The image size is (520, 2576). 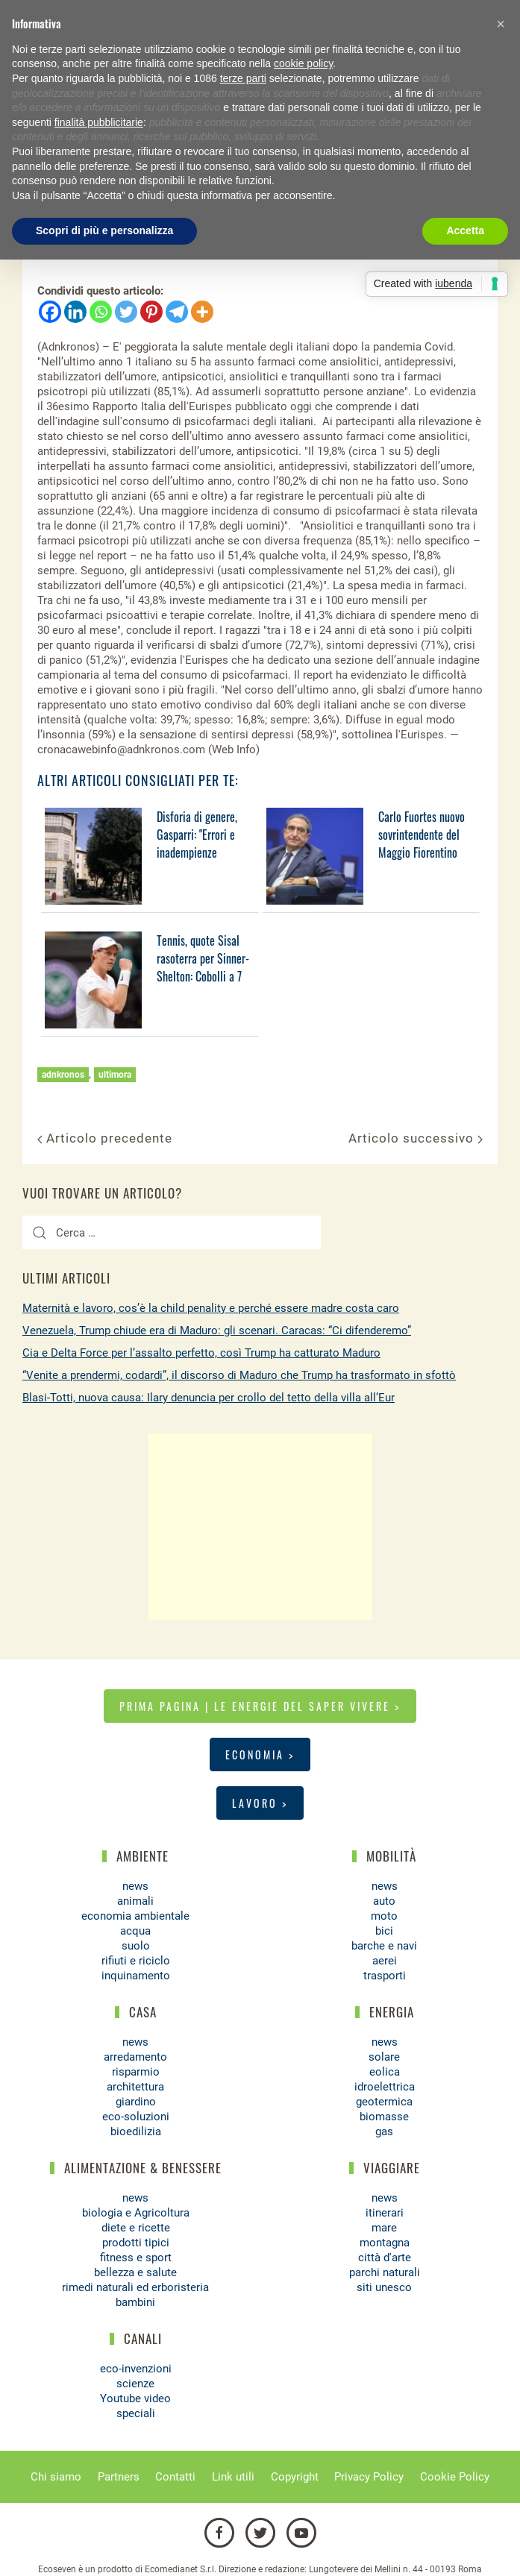 I want to click on Partners, so click(x=119, y=2477).